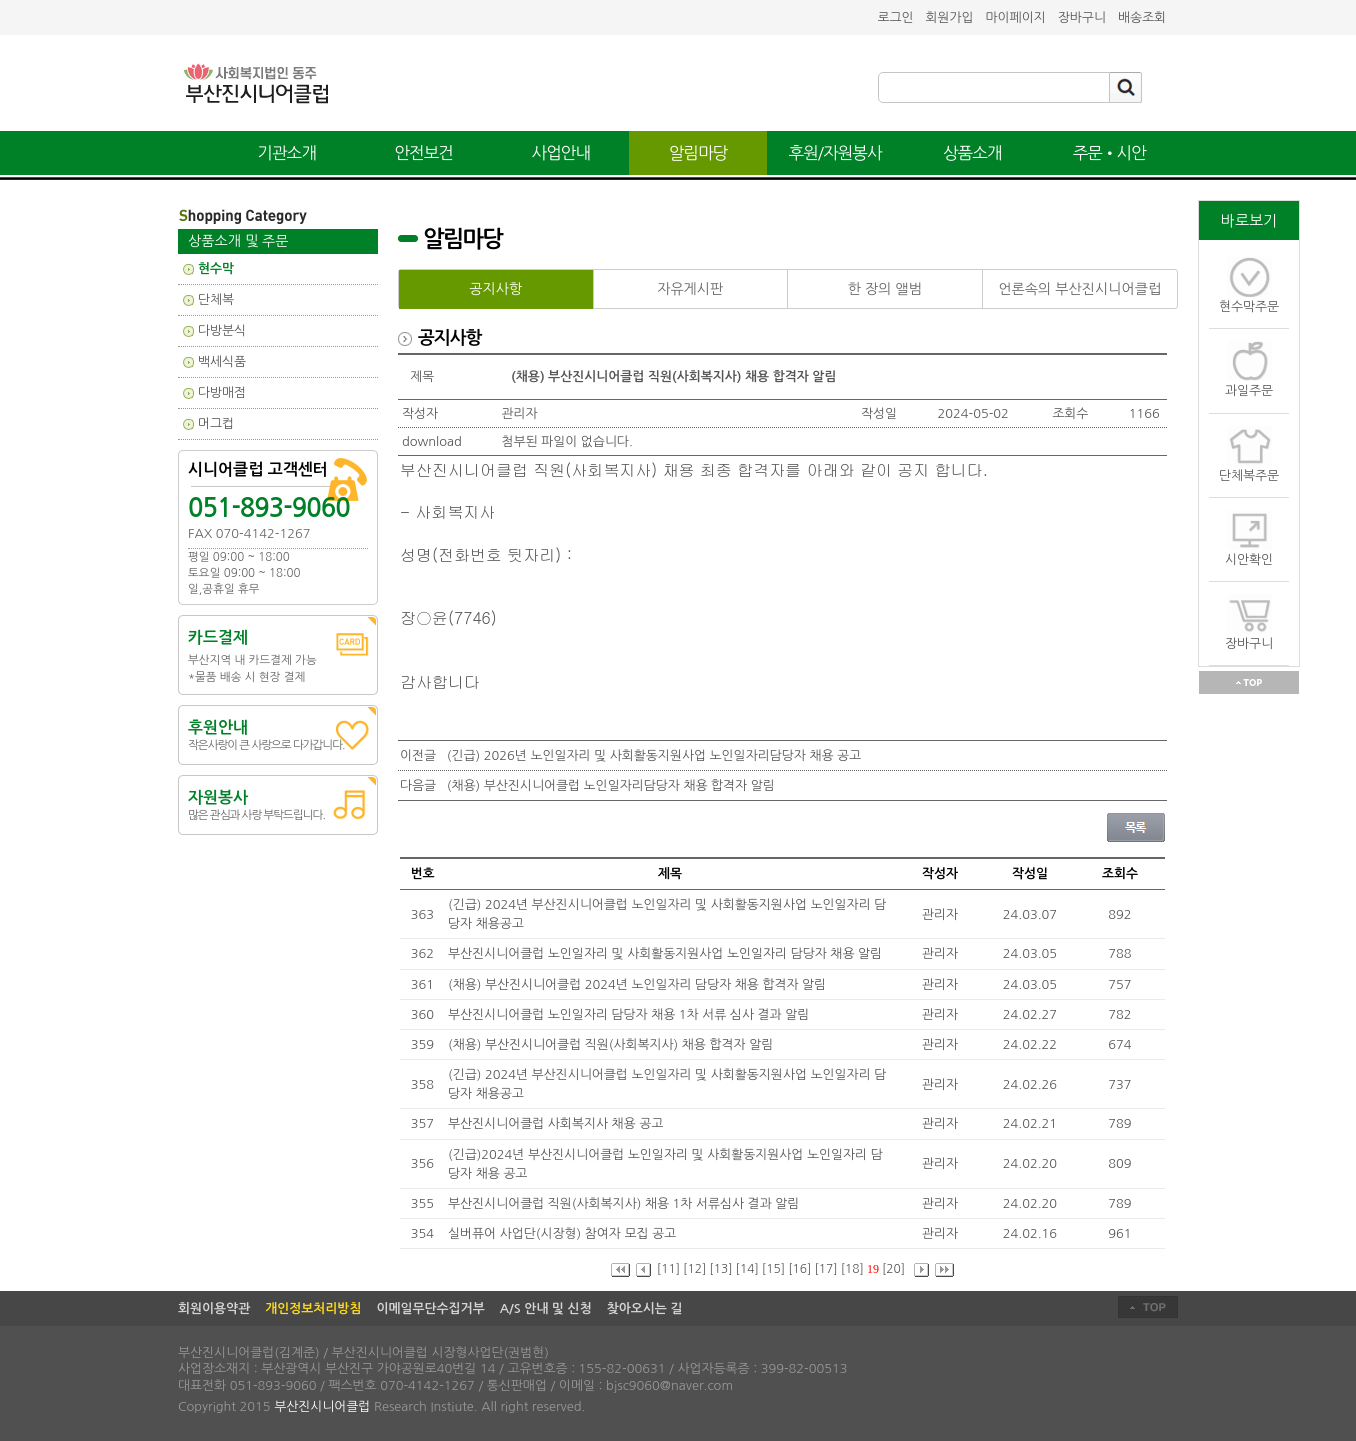 The width and height of the screenshot is (1356, 1441). I want to click on 자유게시판, so click(690, 289).